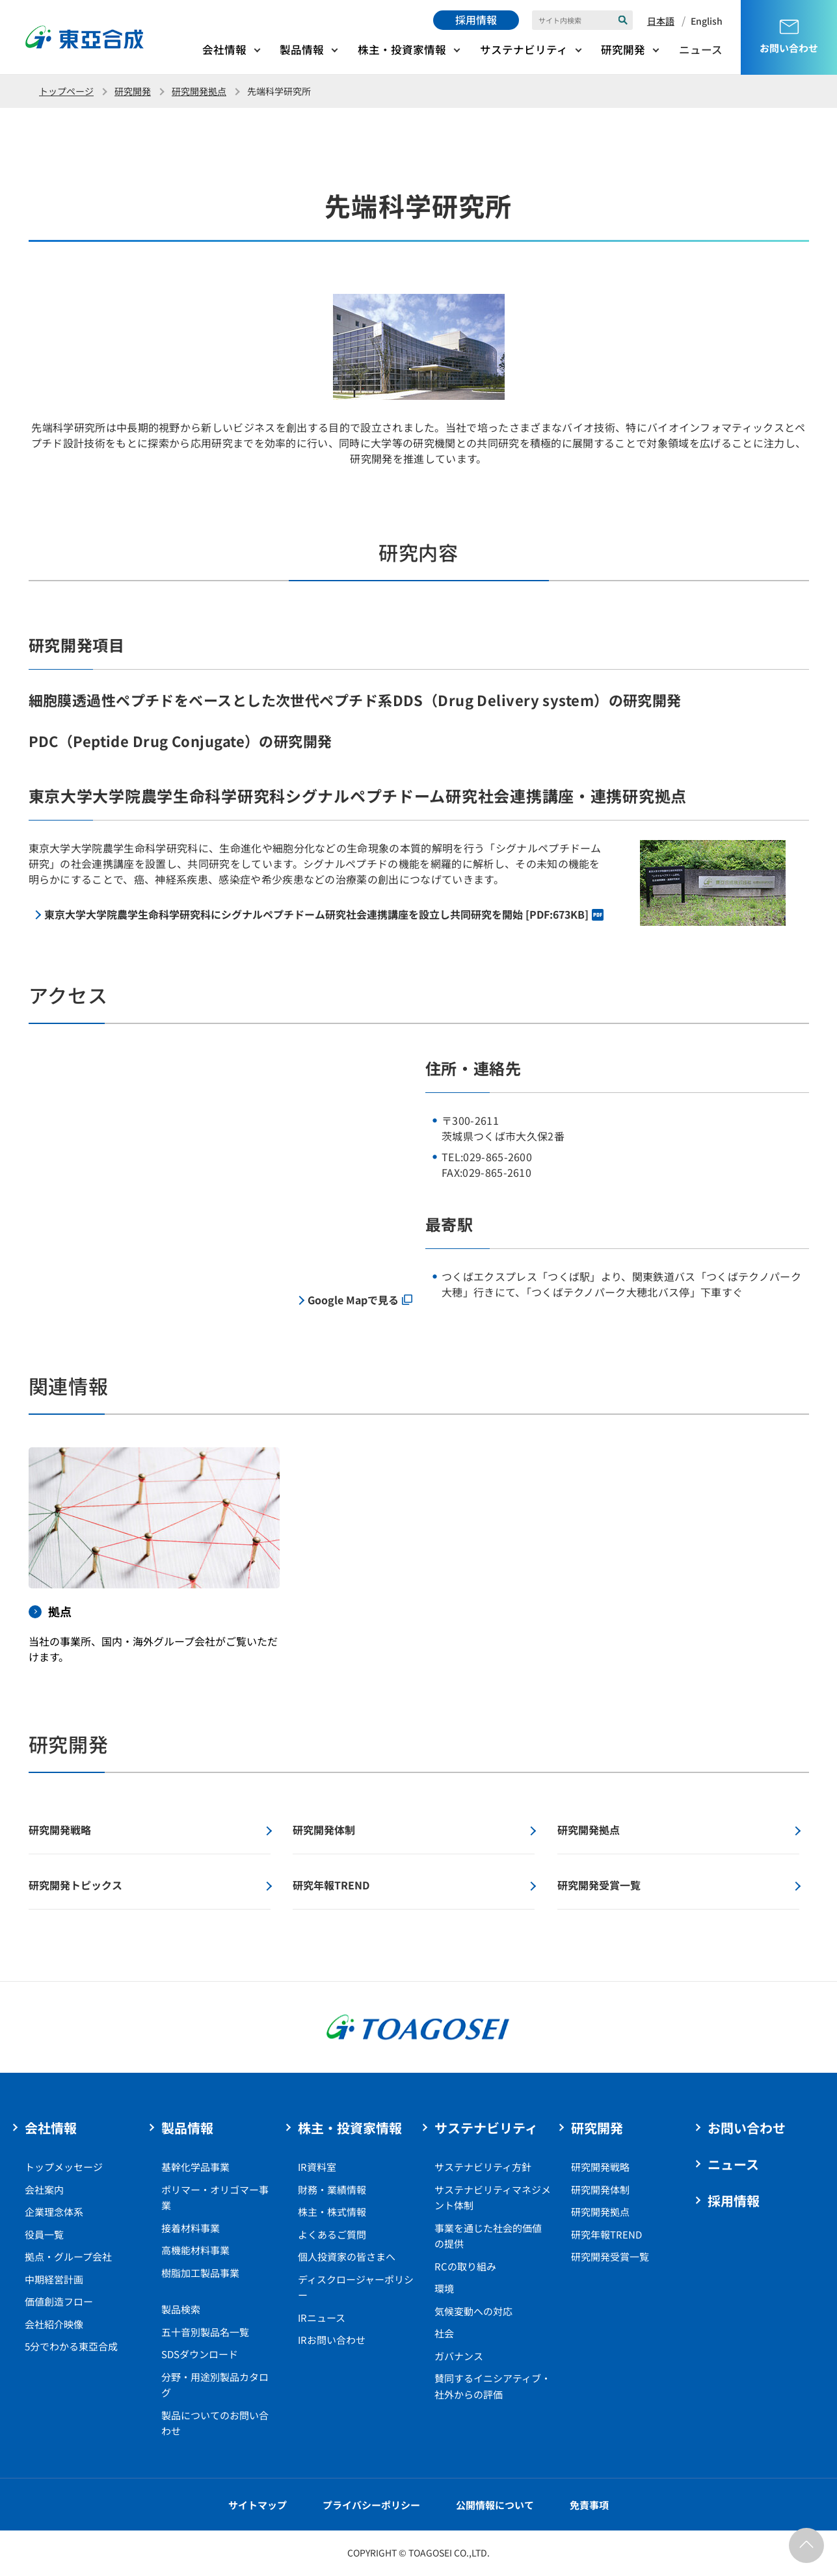 The image size is (837, 2576). Describe the element at coordinates (180, 2309) in the screenshot. I see `製品検索` at that location.